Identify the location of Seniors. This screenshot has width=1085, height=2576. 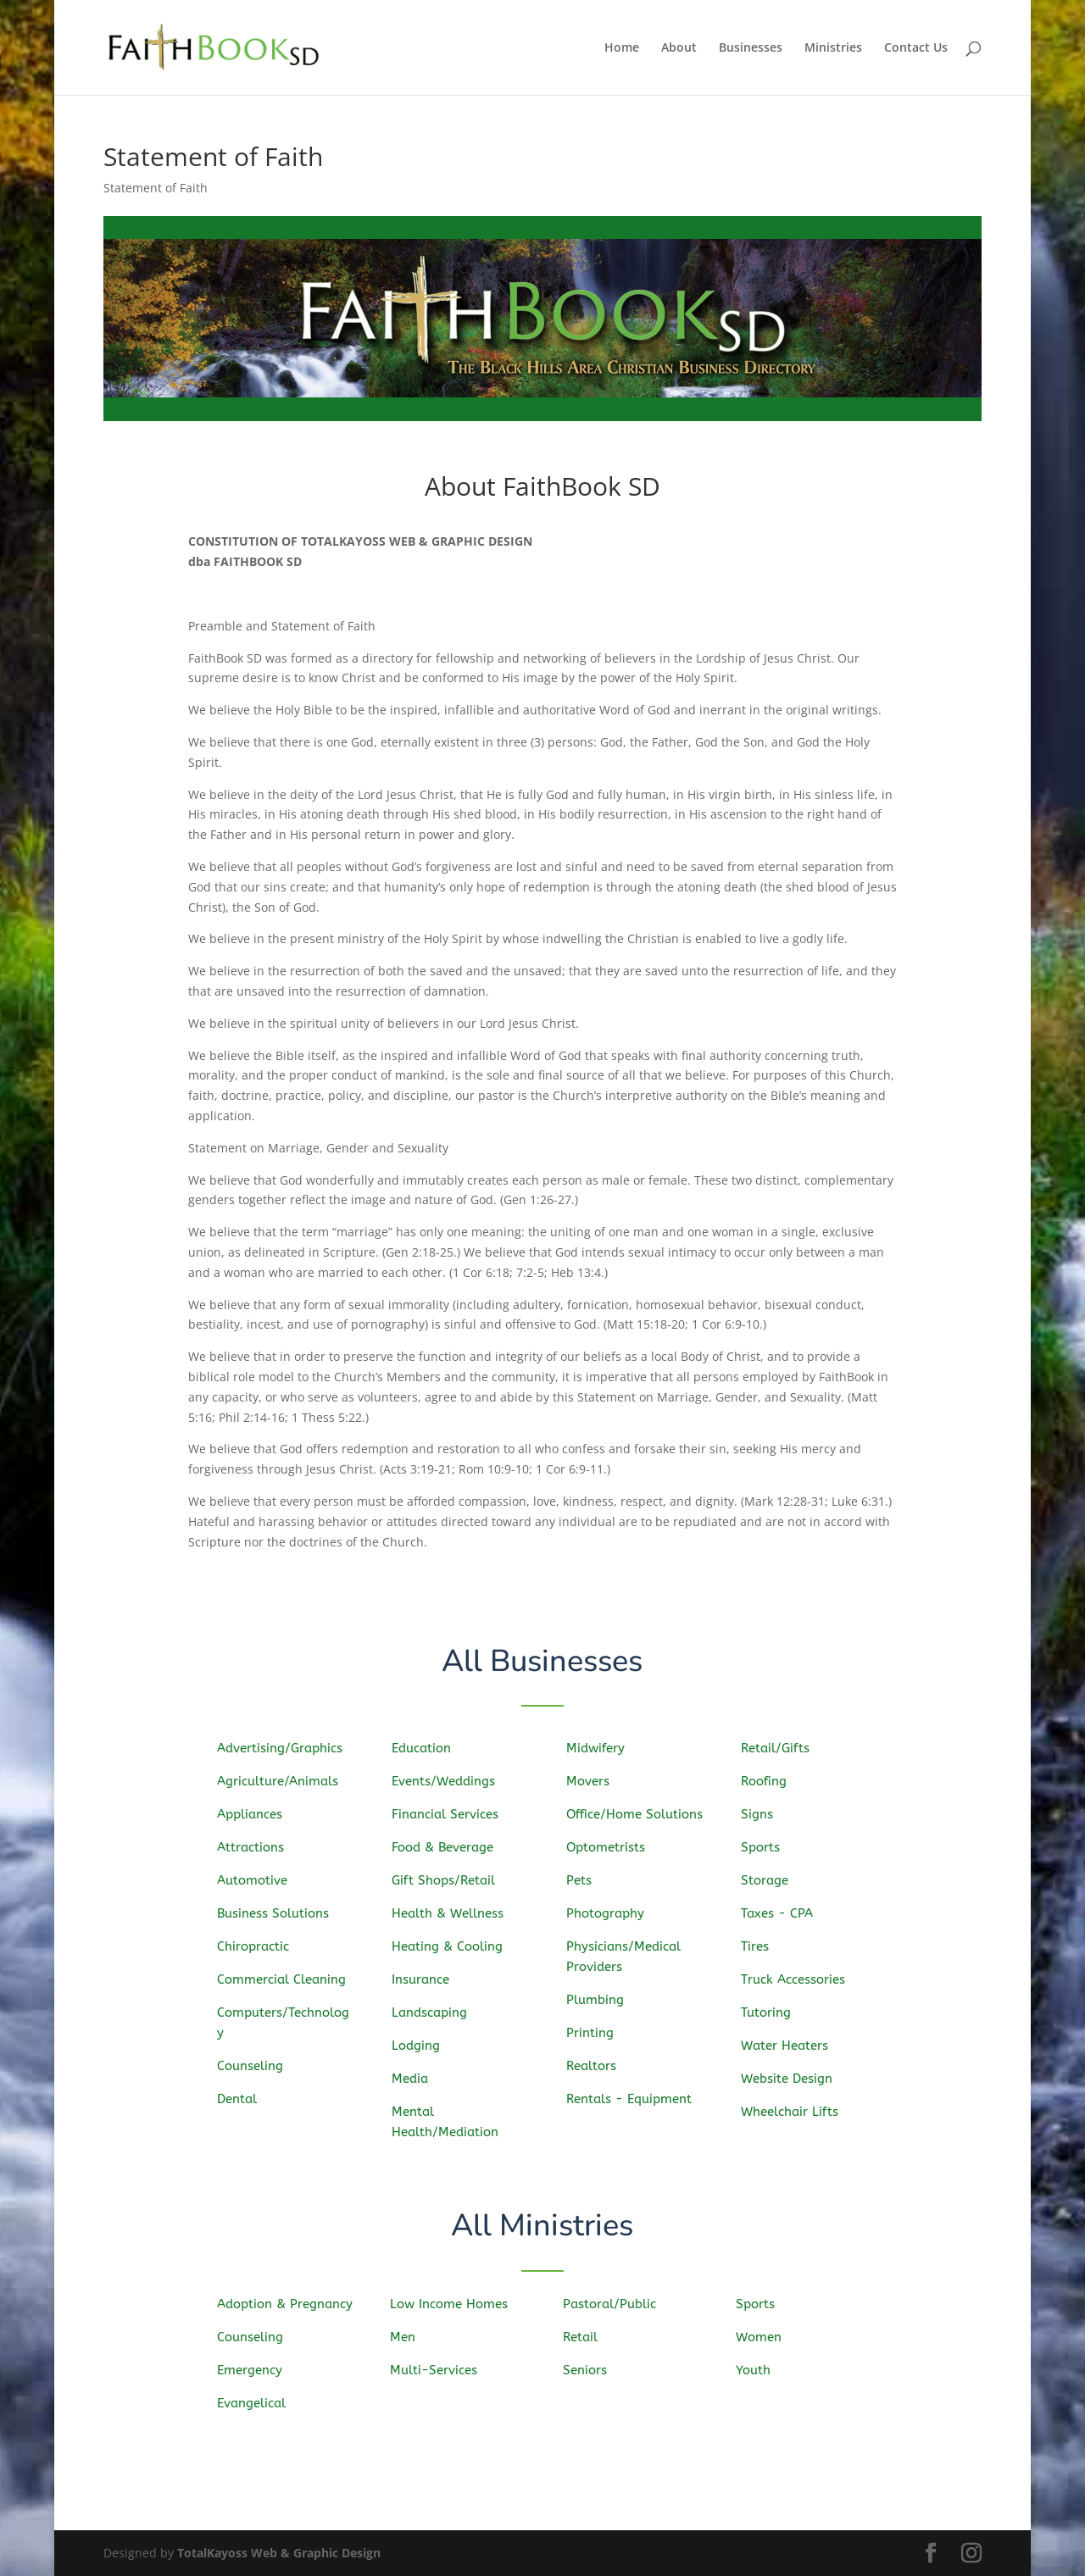
(590, 2369).